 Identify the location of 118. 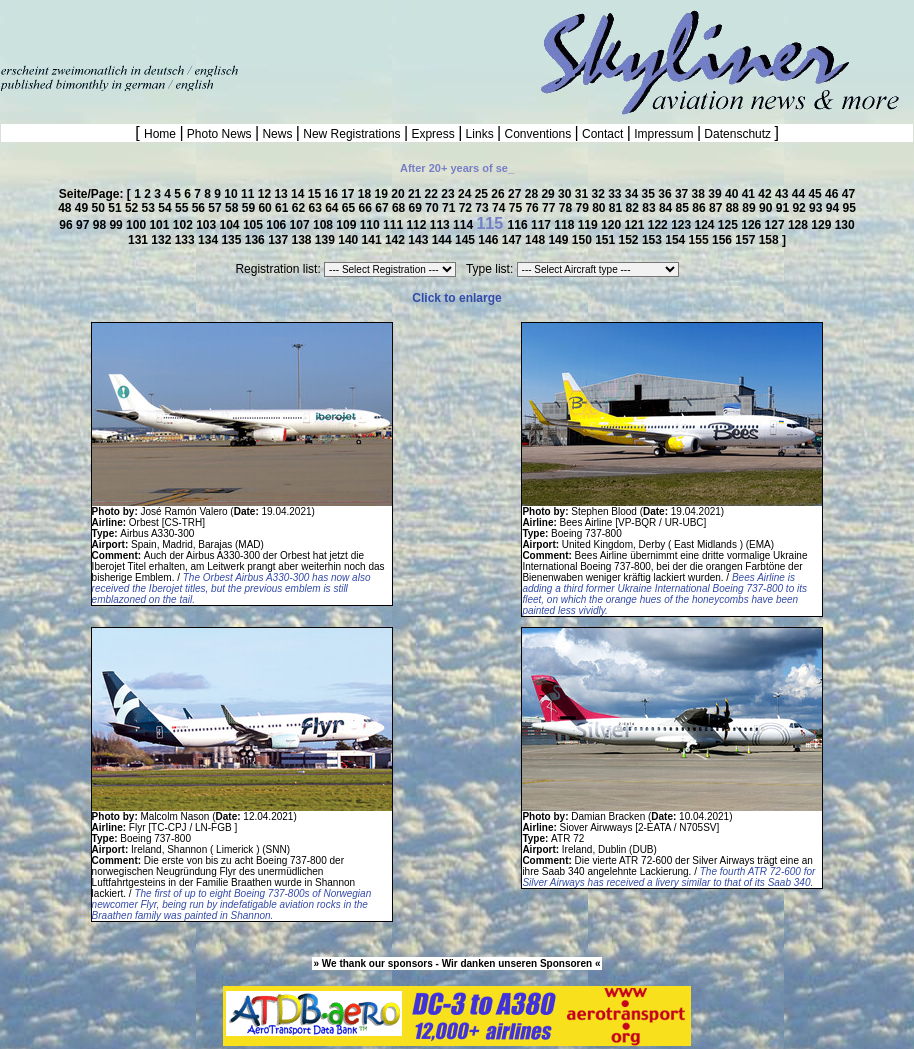
(565, 225).